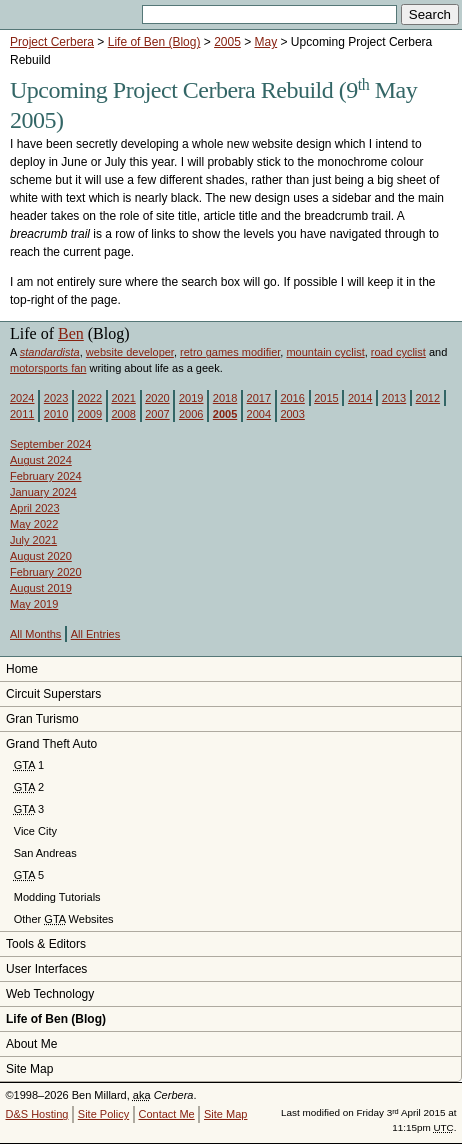 The image size is (462, 1144). What do you see at coordinates (22, 398) in the screenshot?
I see `2024` at bounding box center [22, 398].